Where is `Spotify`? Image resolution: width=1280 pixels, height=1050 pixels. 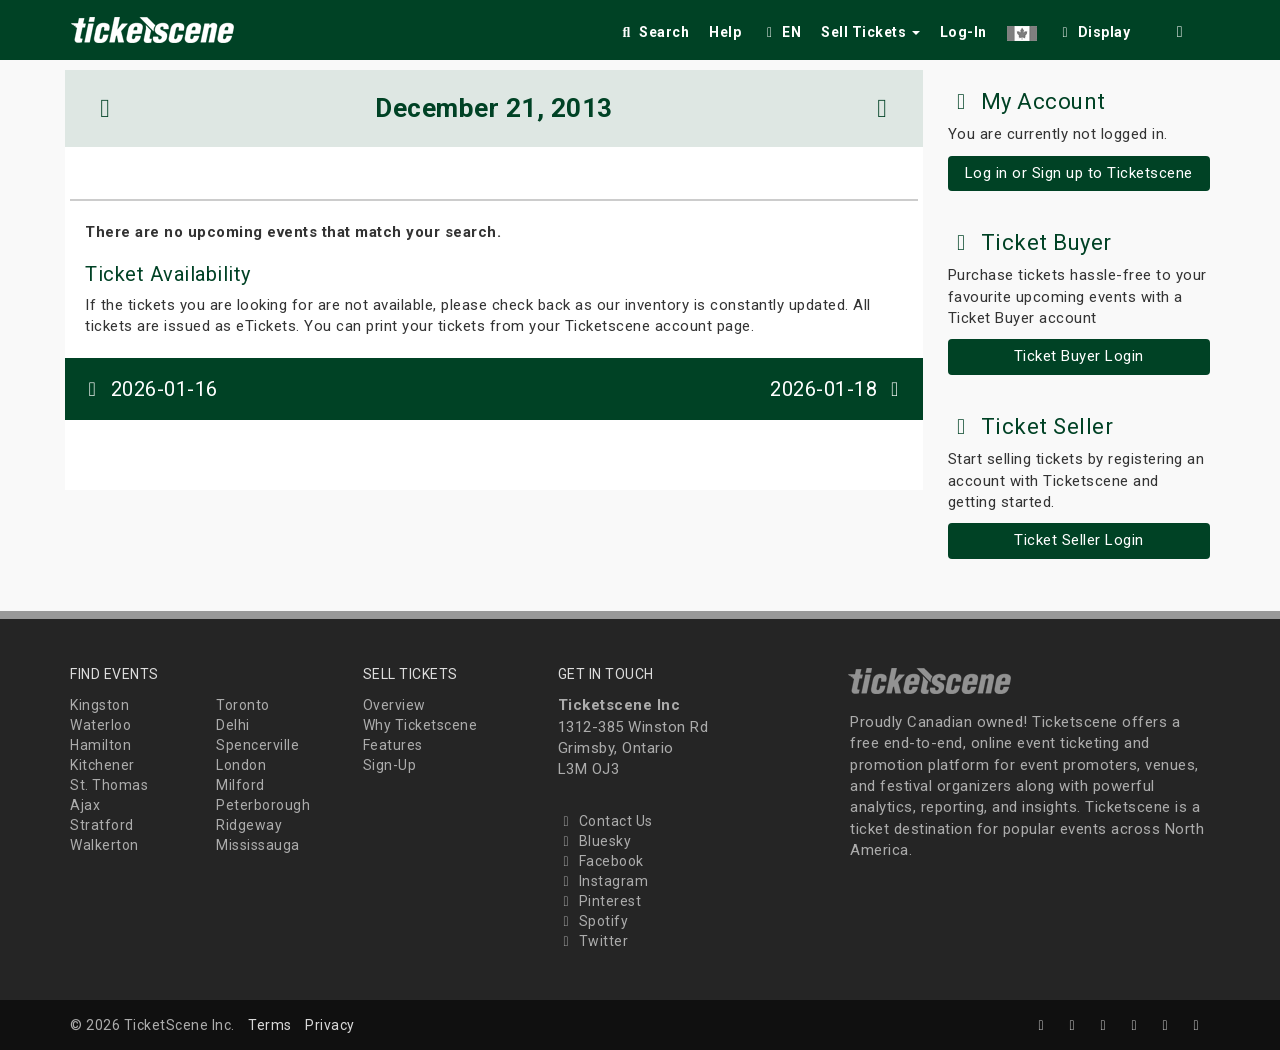
Spotify is located at coordinates (593, 921).